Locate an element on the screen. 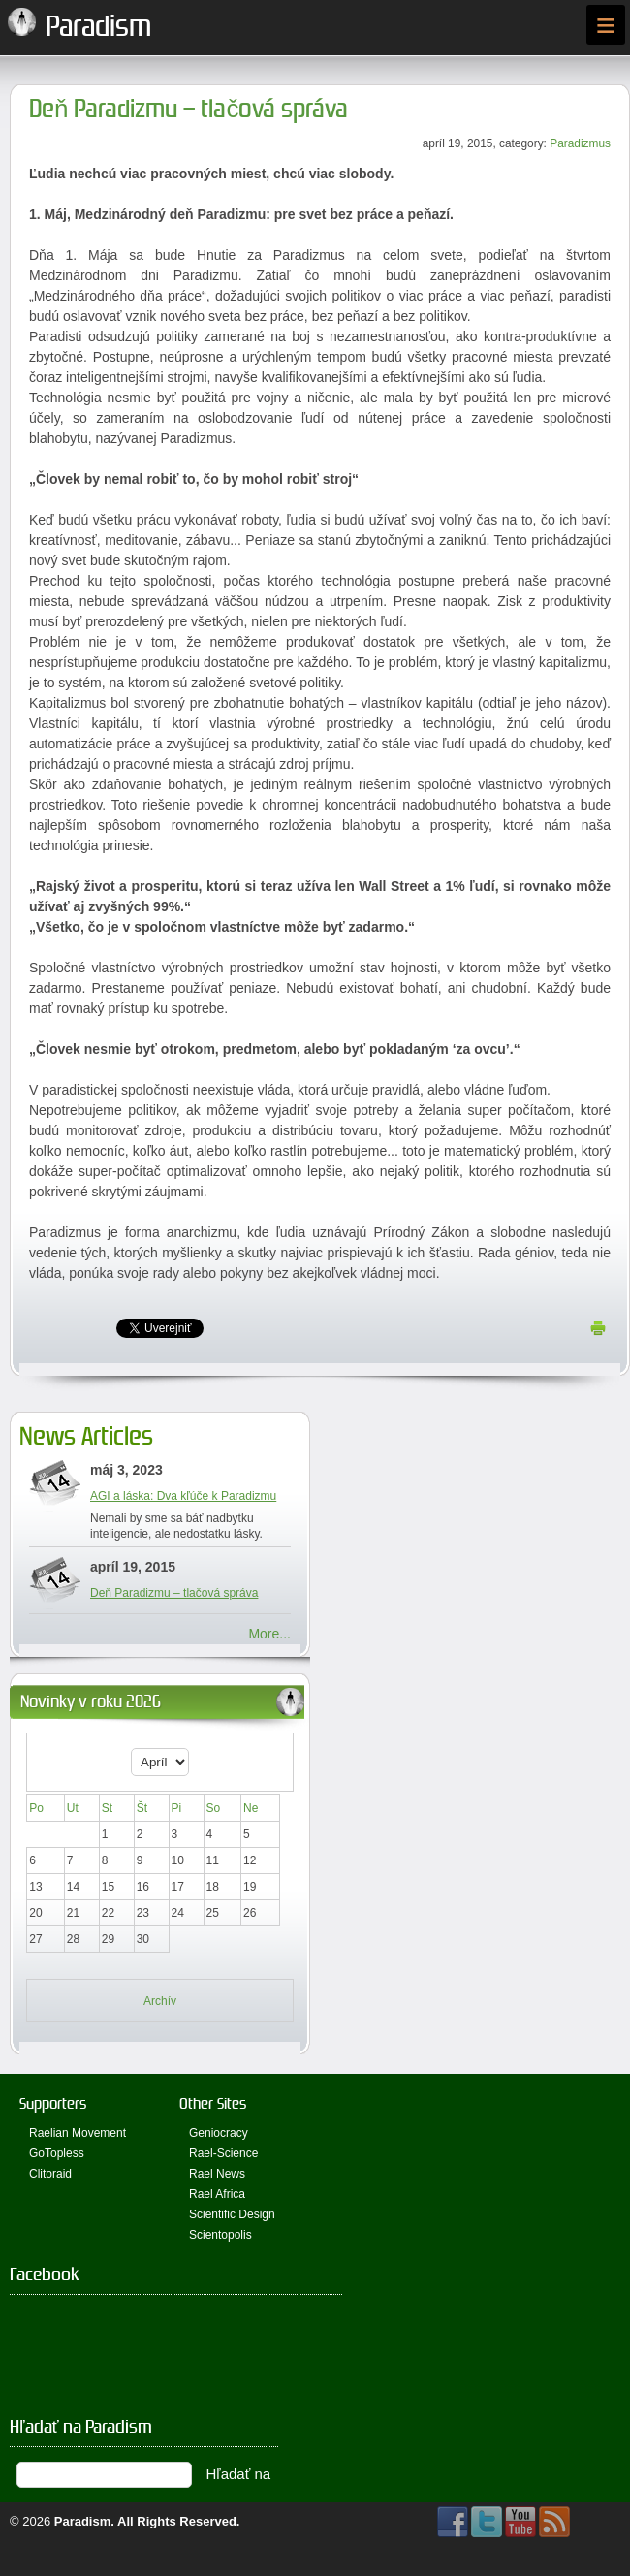 The height and width of the screenshot is (2576, 630). GoTopless is located at coordinates (56, 2153).